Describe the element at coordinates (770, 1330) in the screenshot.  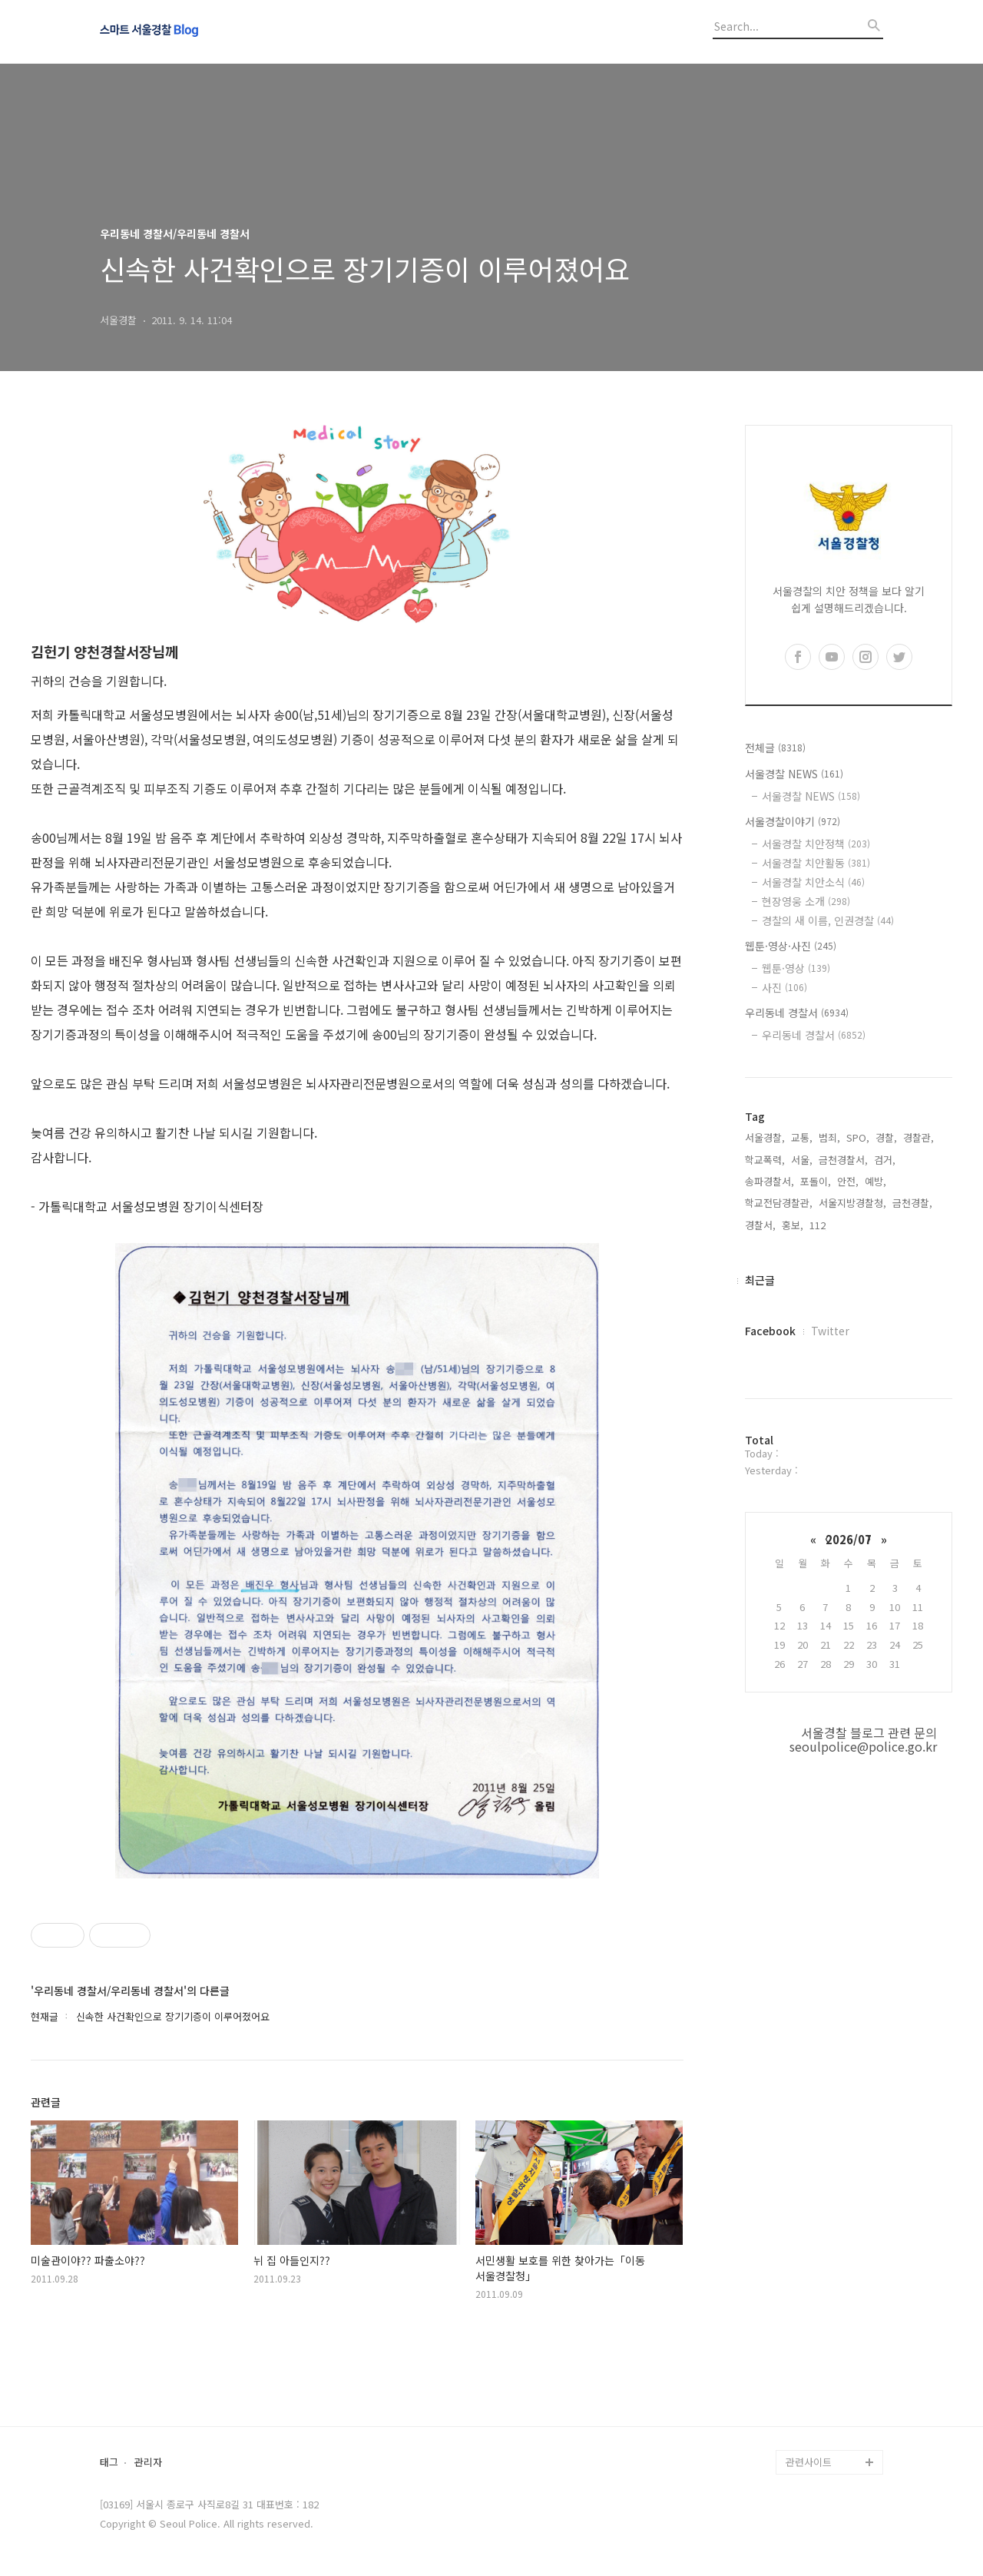
I see `Facebook` at that location.